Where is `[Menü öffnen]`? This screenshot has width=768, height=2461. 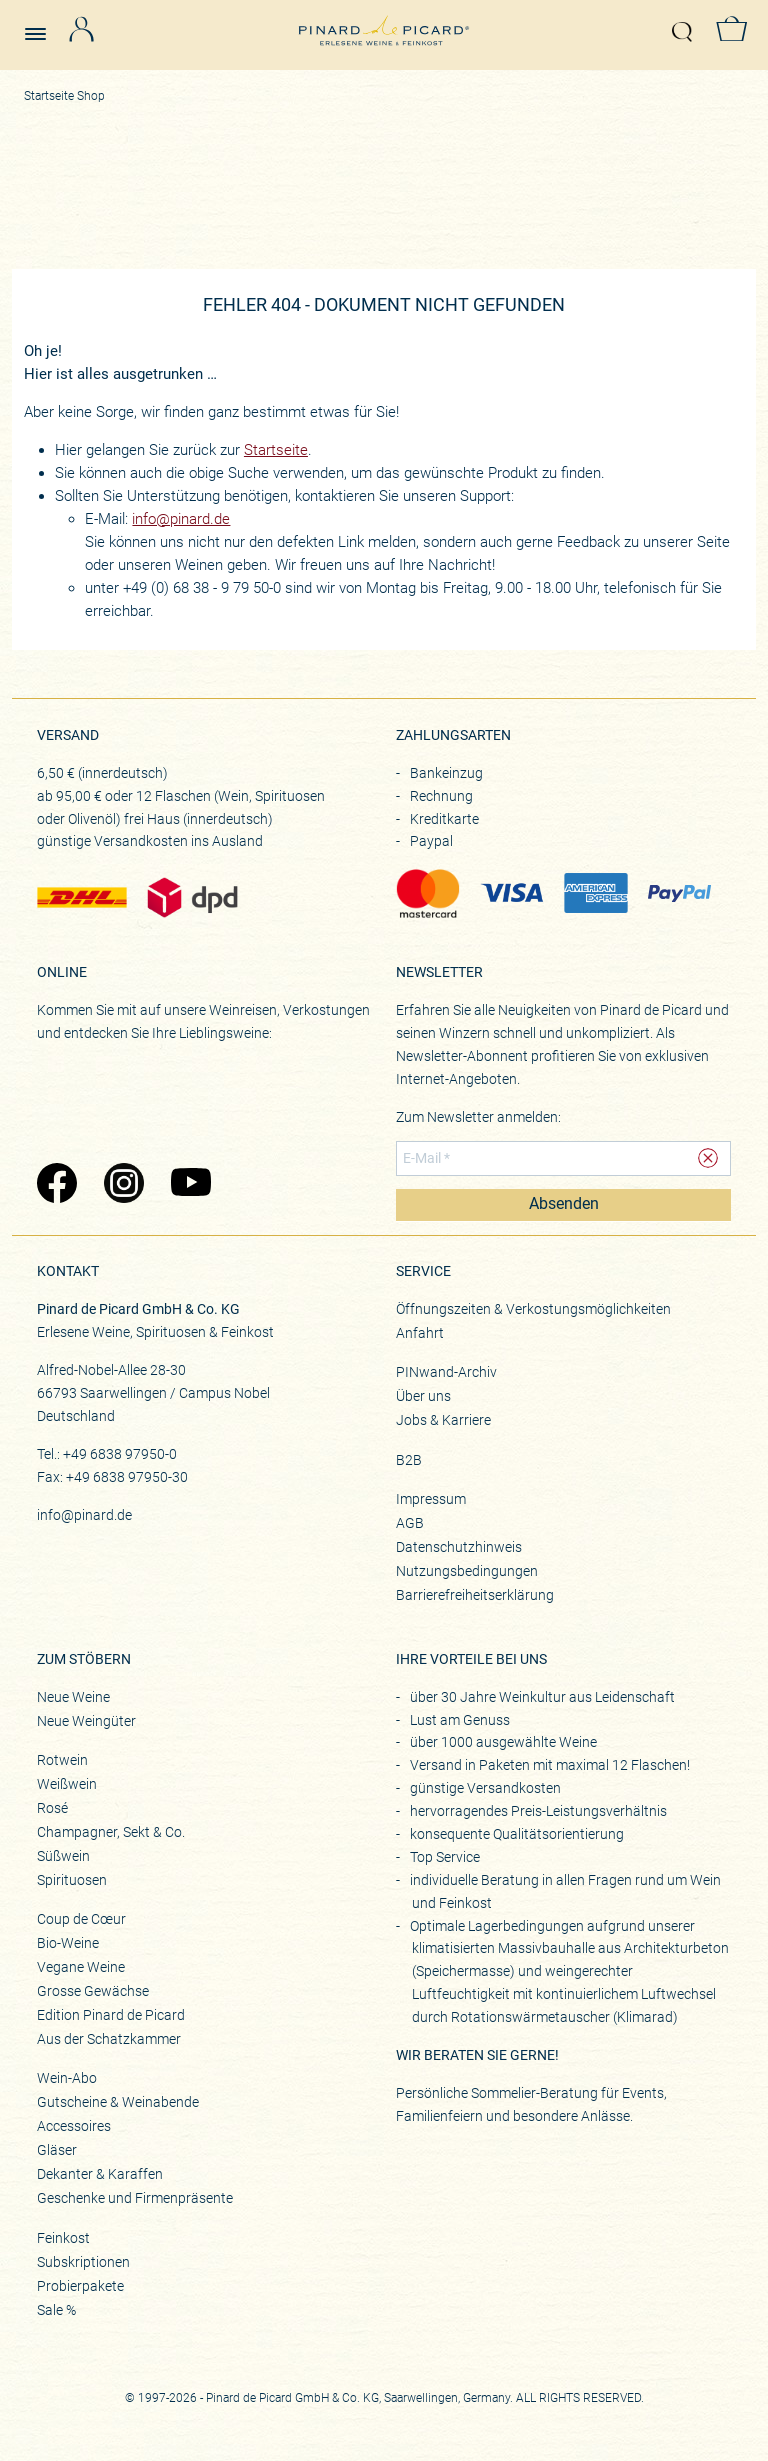 [Menü öffnen] is located at coordinates (43, 25).